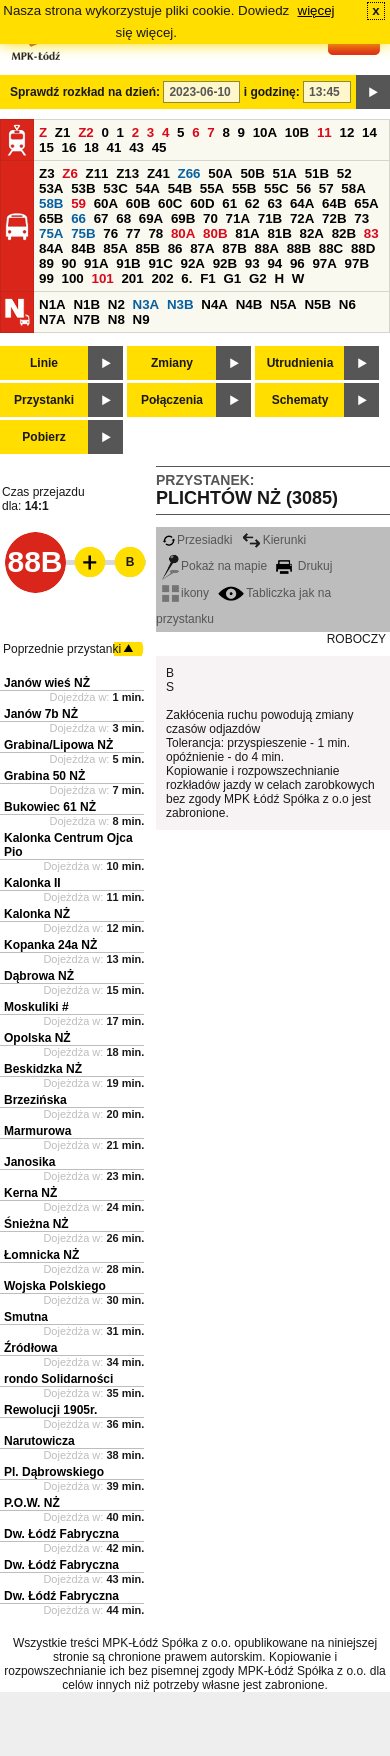  What do you see at coordinates (101, 218) in the screenshot?
I see `67` at bounding box center [101, 218].